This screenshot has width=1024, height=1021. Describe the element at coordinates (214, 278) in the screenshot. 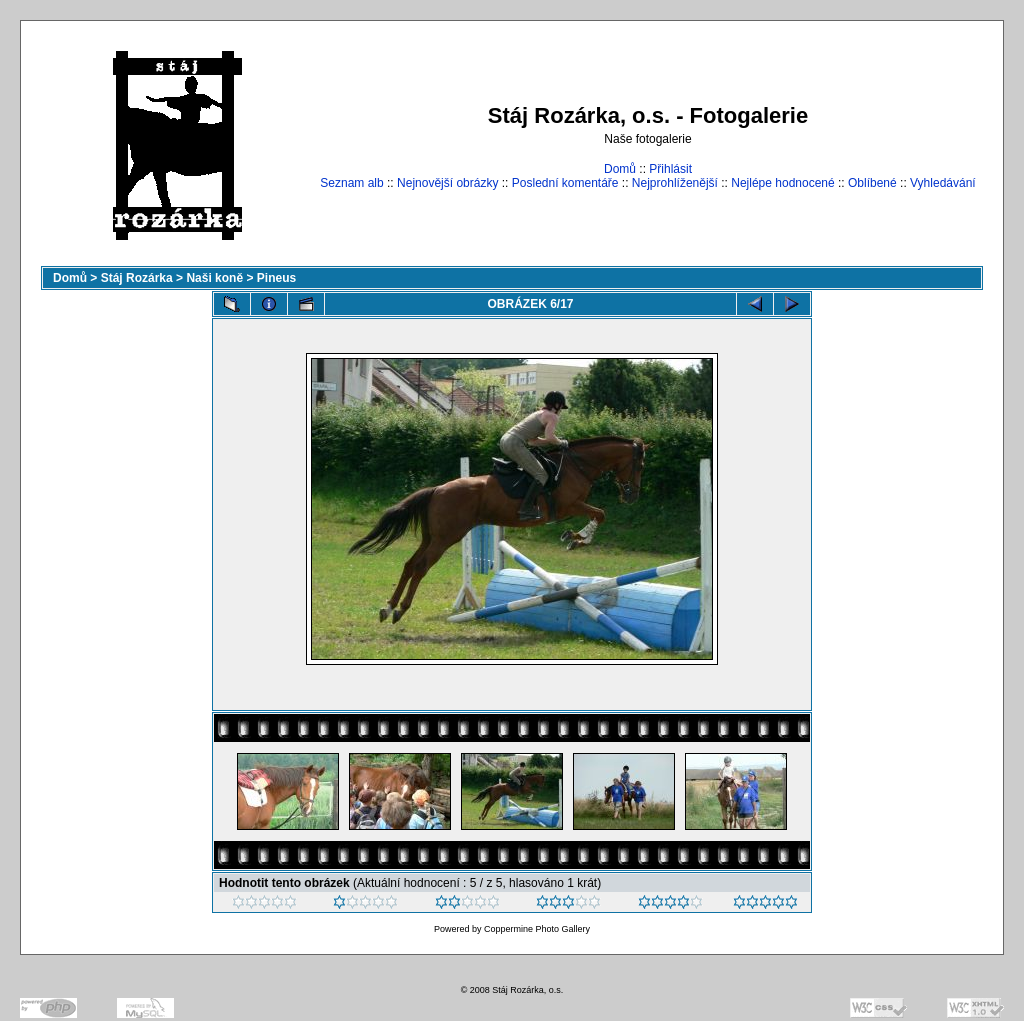

I see `Naši koně` at that location.